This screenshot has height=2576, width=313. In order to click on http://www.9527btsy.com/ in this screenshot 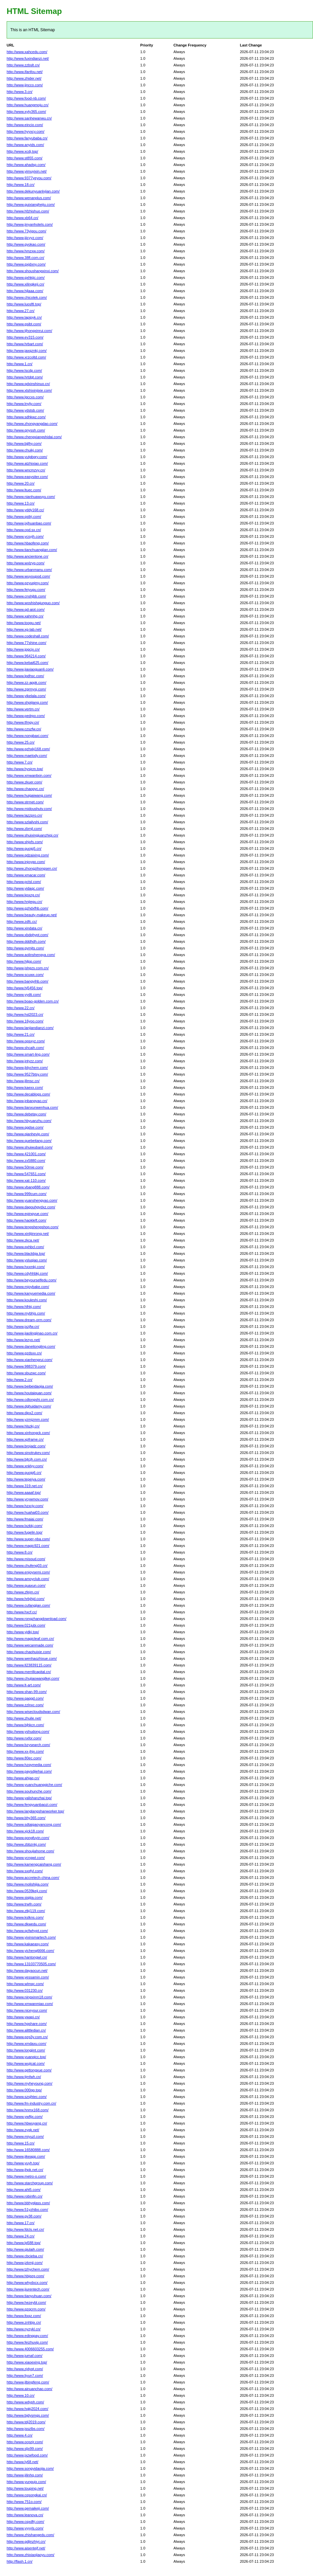, I will do `click(27, 1074)`.